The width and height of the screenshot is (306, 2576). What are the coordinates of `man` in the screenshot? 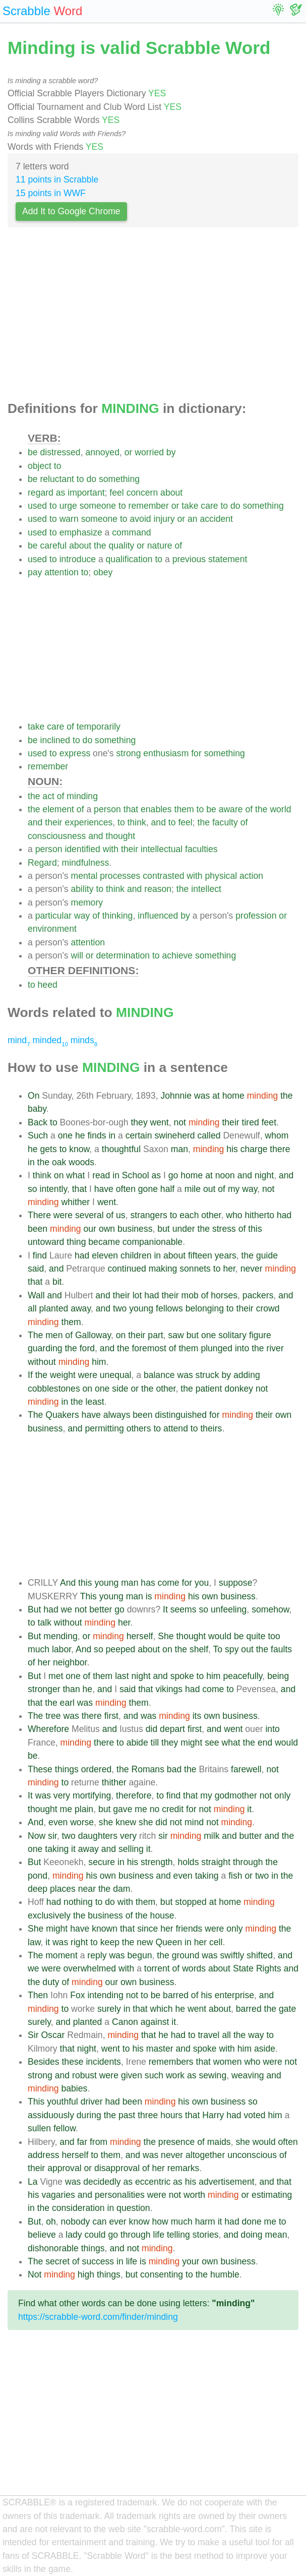 It's located at (179, 1149).